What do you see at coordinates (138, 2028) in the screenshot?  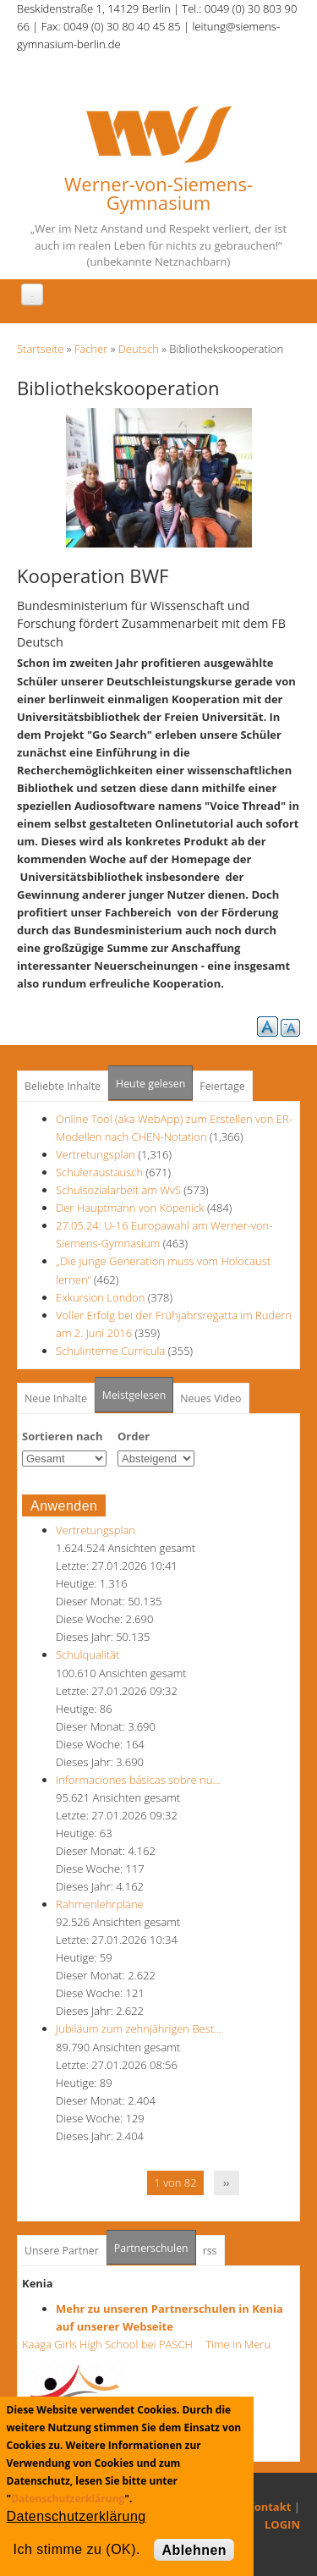 I see `Jubiläum zum zehnjährigen Best…` at bounding box center [138, 2028].